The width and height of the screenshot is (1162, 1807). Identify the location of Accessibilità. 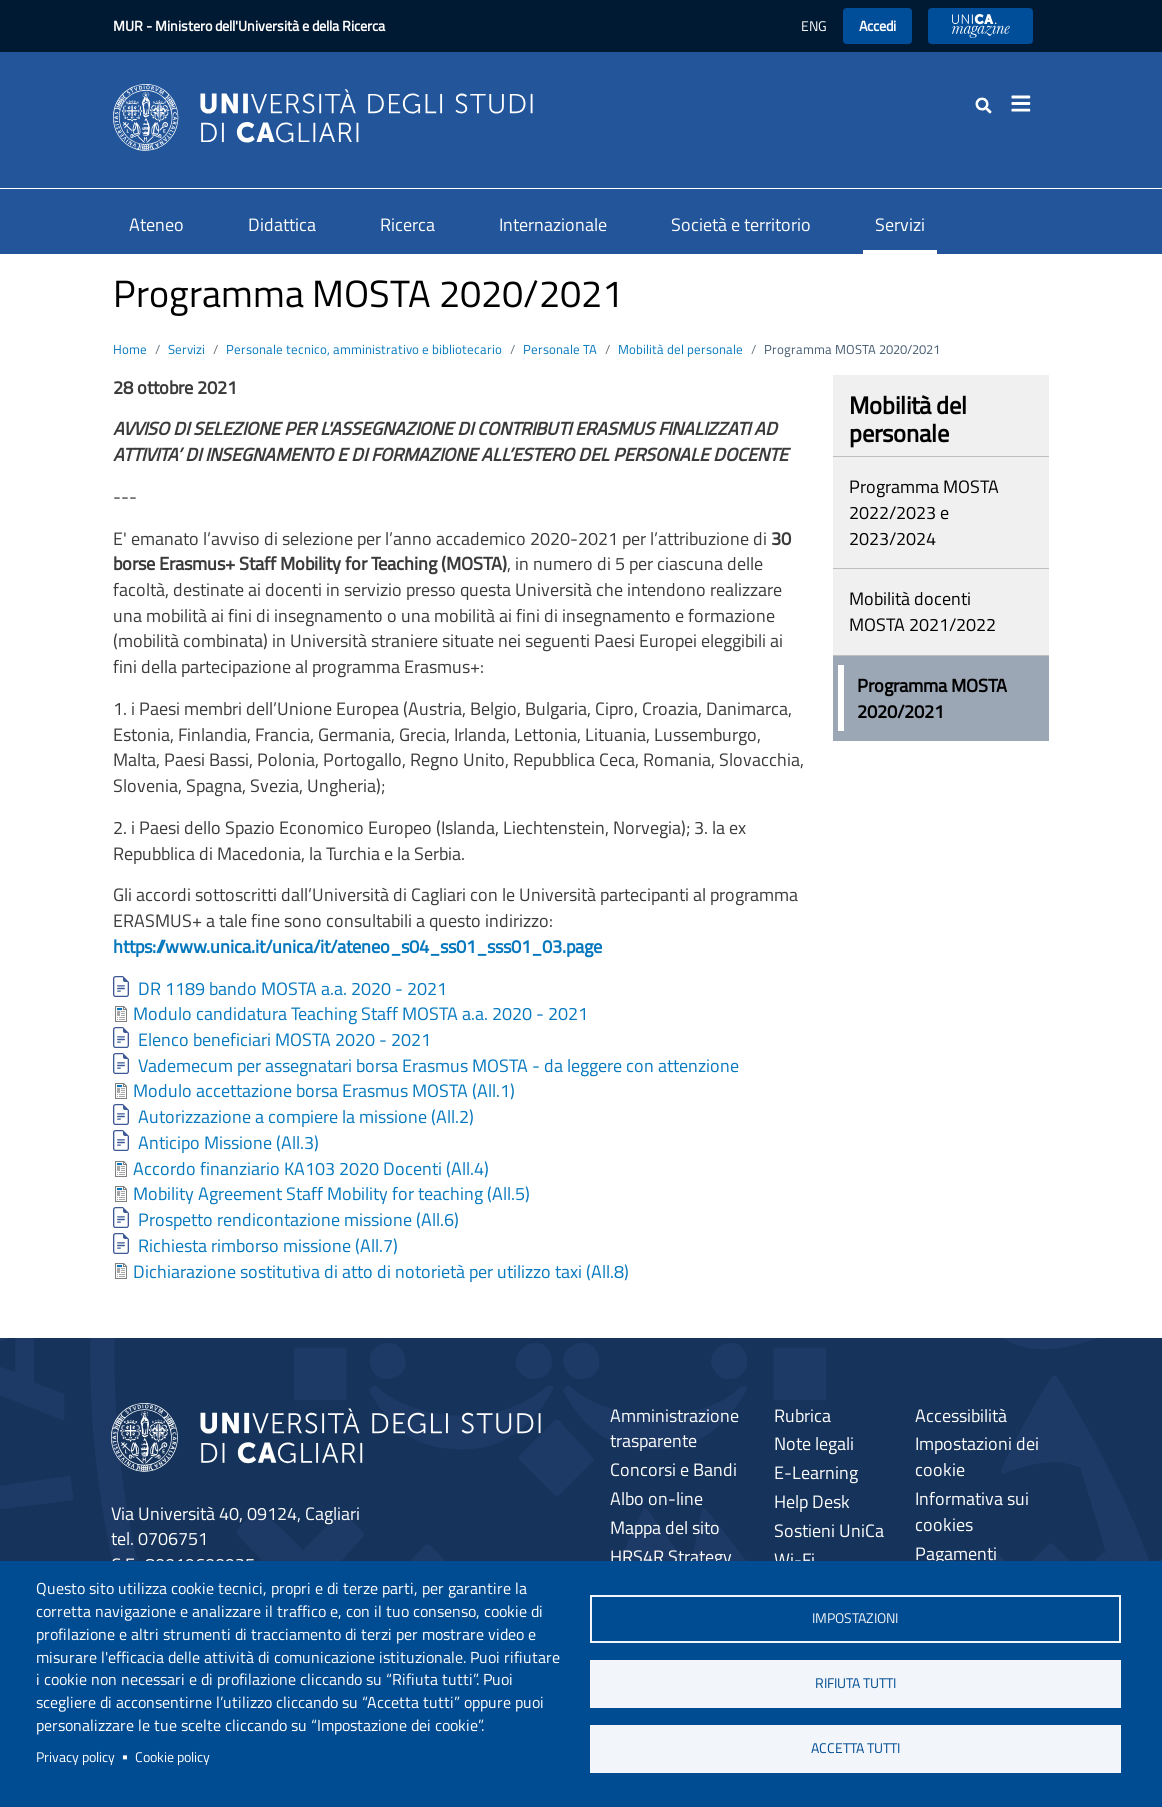
(961, 1415).